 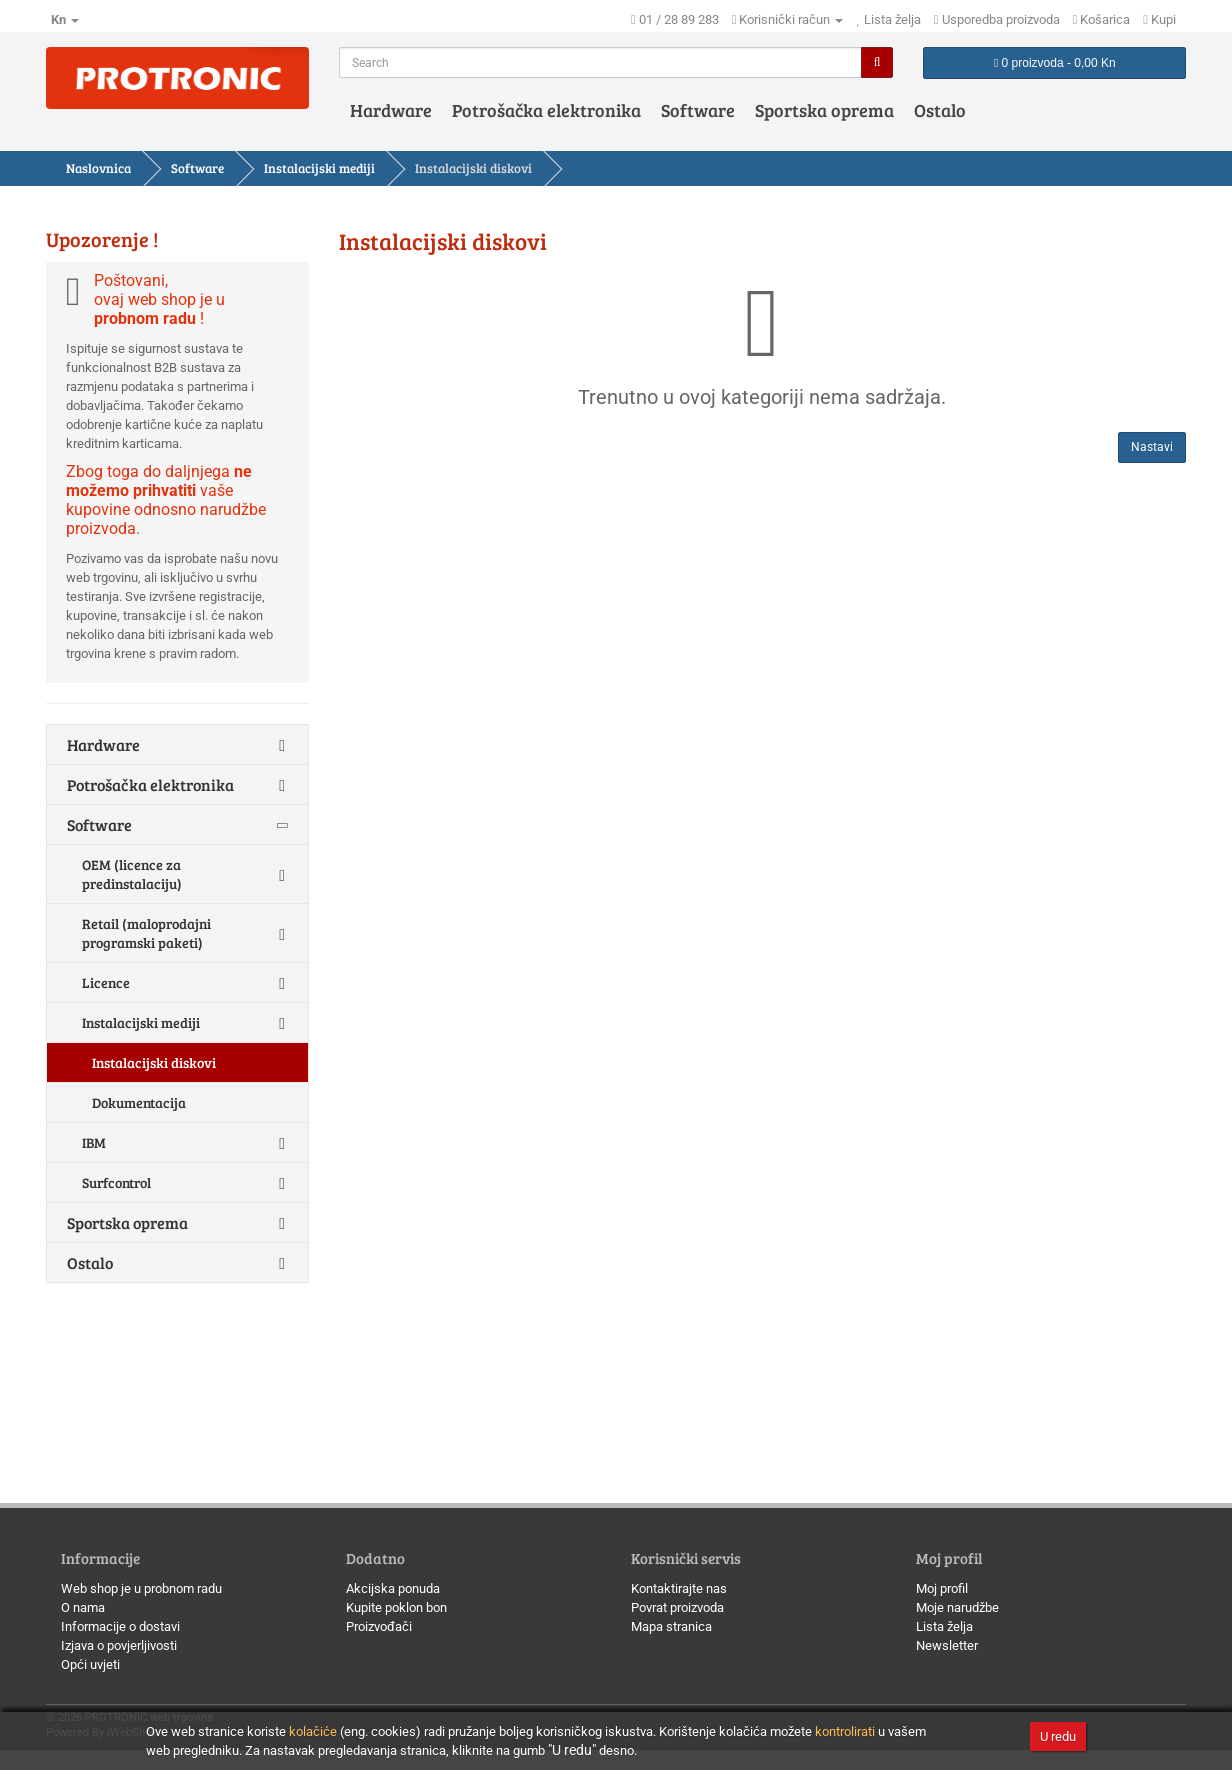 I want to click on Mapa stranica, so click(x=671, y=1626).